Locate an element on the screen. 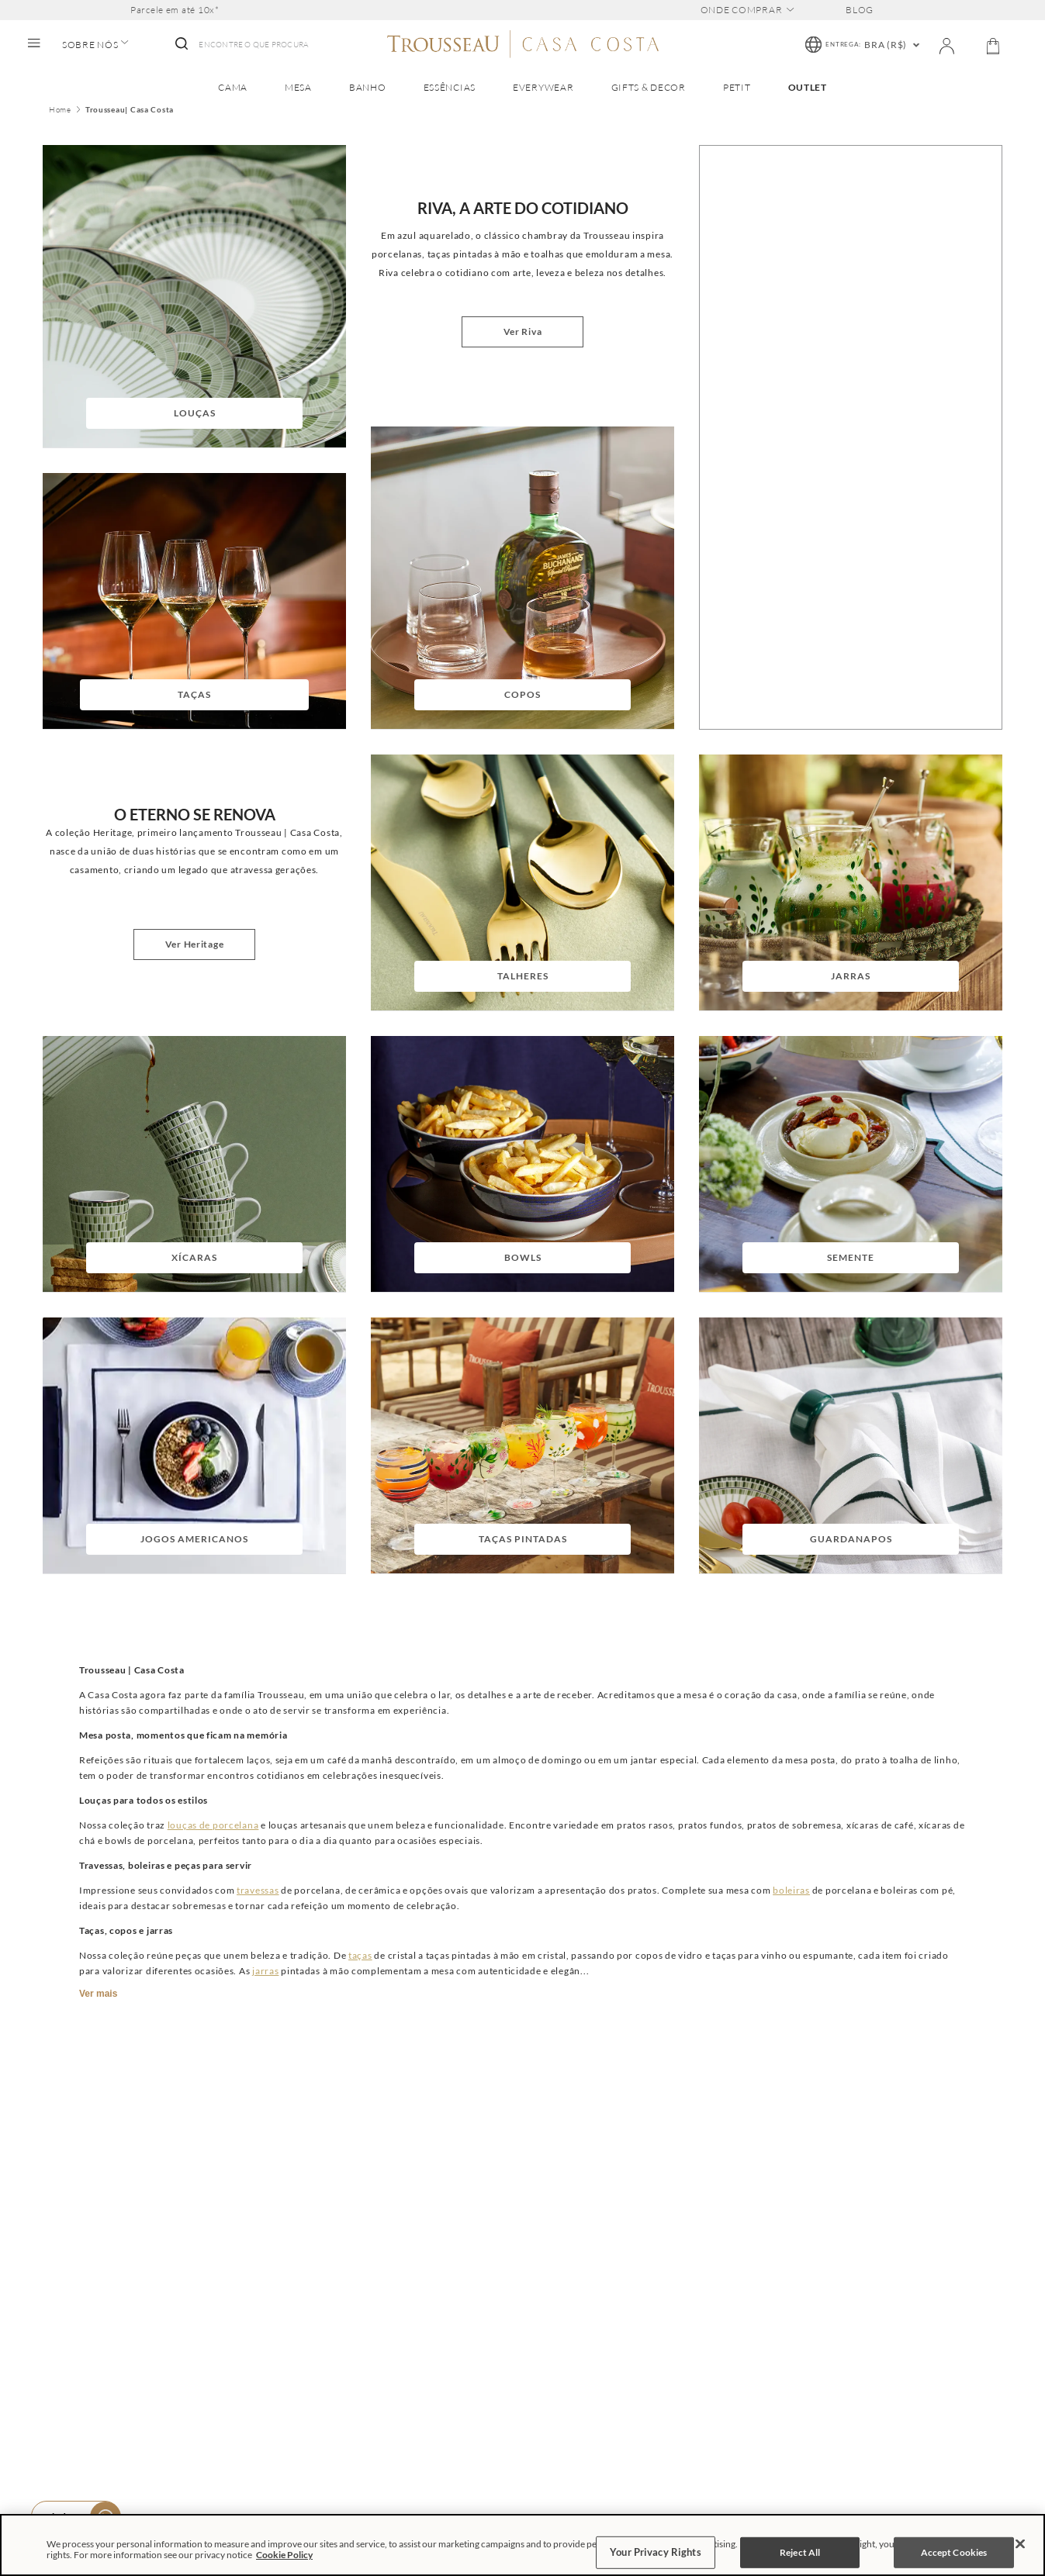 The width and height of the screenshot is (1045, 2576). [combobox] is located at coordinates (240, 44).